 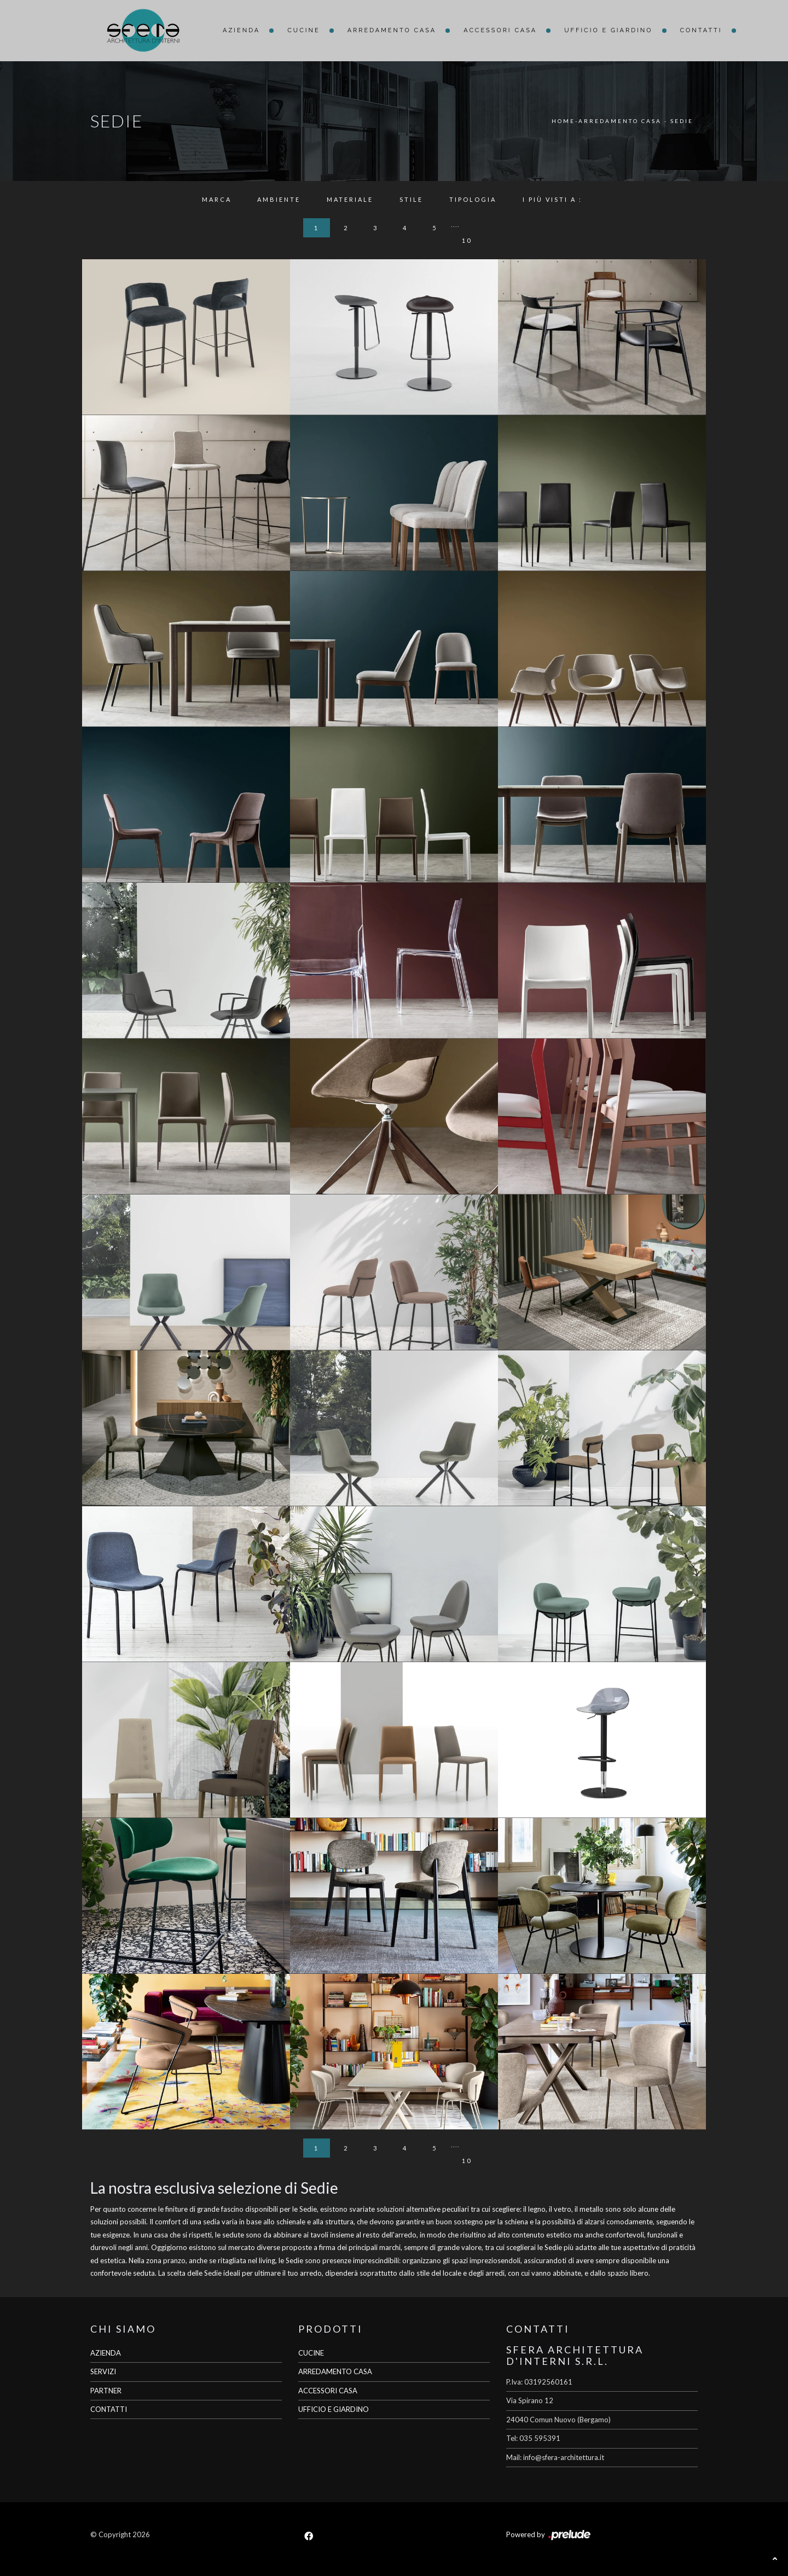 What do you see at coordinates (303, 30) in the screenshot?
I see `Cucine` at bounding box center [303, 30].